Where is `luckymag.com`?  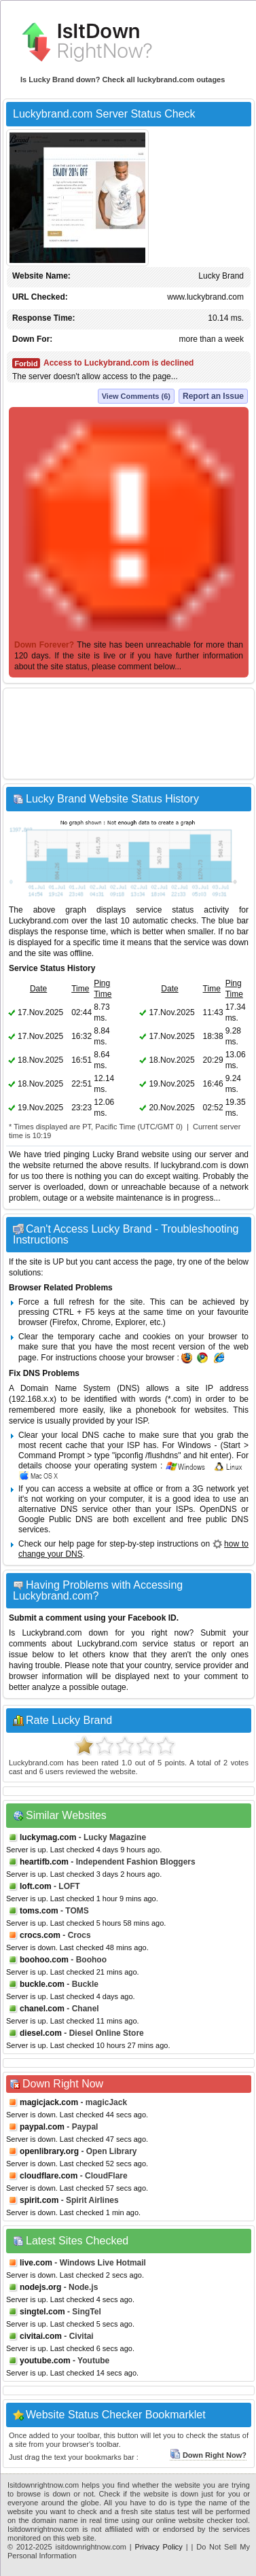 luckymag.com is located at coordinates (48, 1837).